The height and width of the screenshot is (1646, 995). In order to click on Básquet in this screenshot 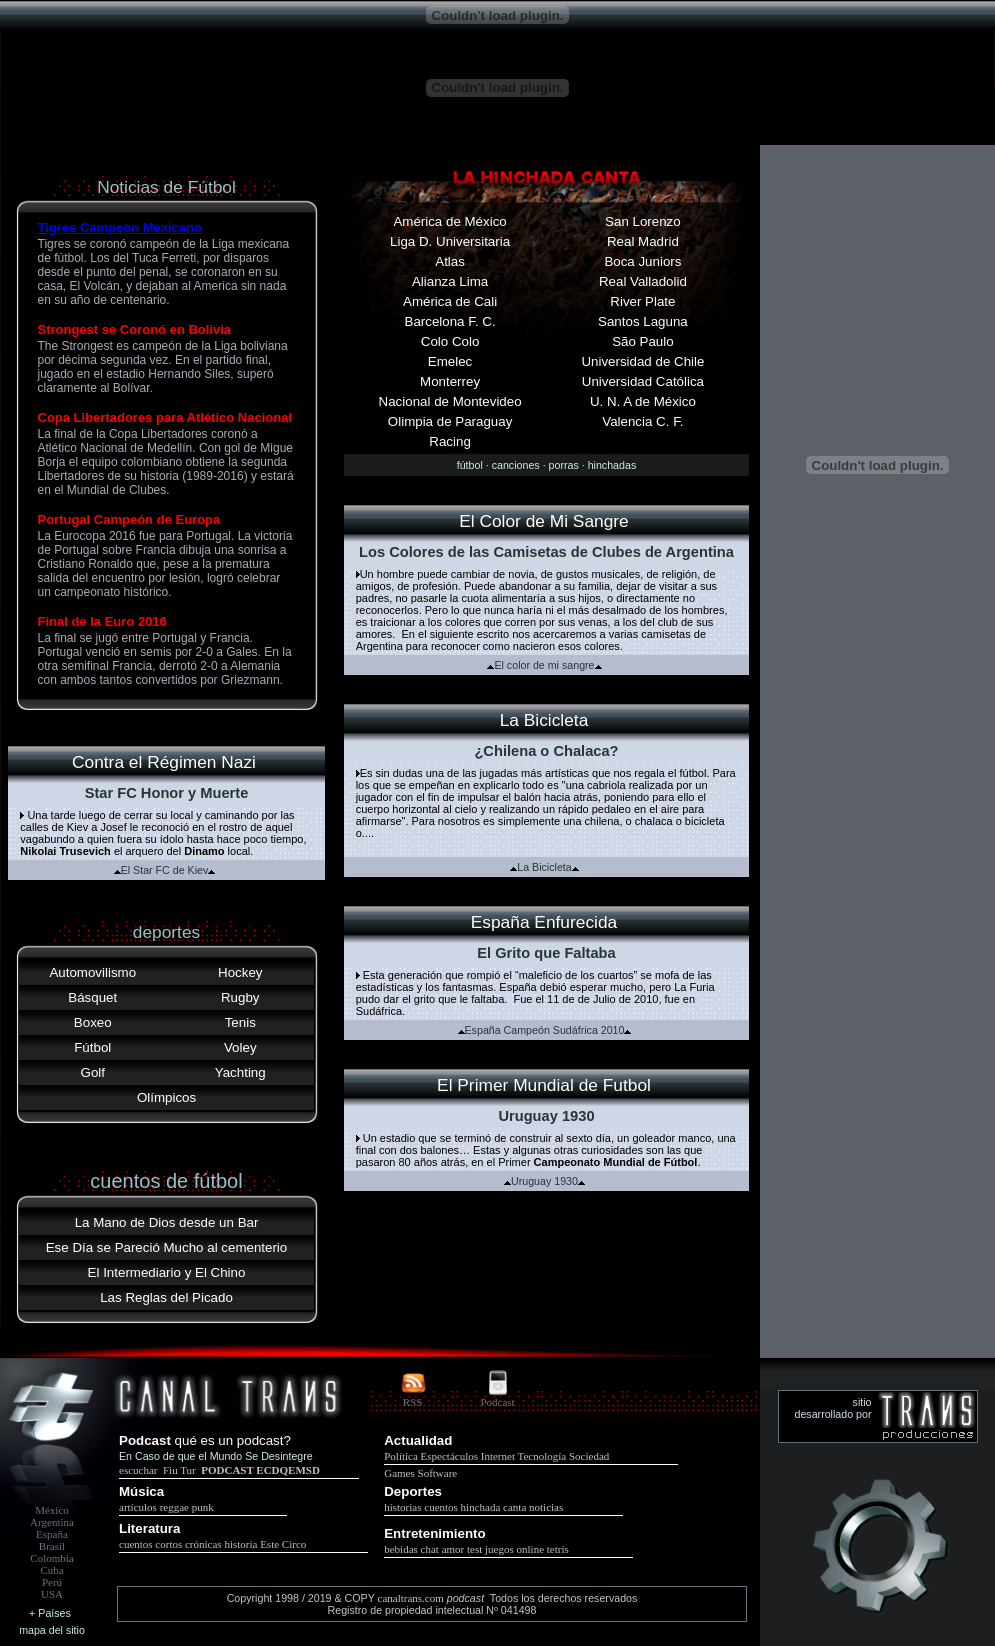, I will do `click(92, 997)`.